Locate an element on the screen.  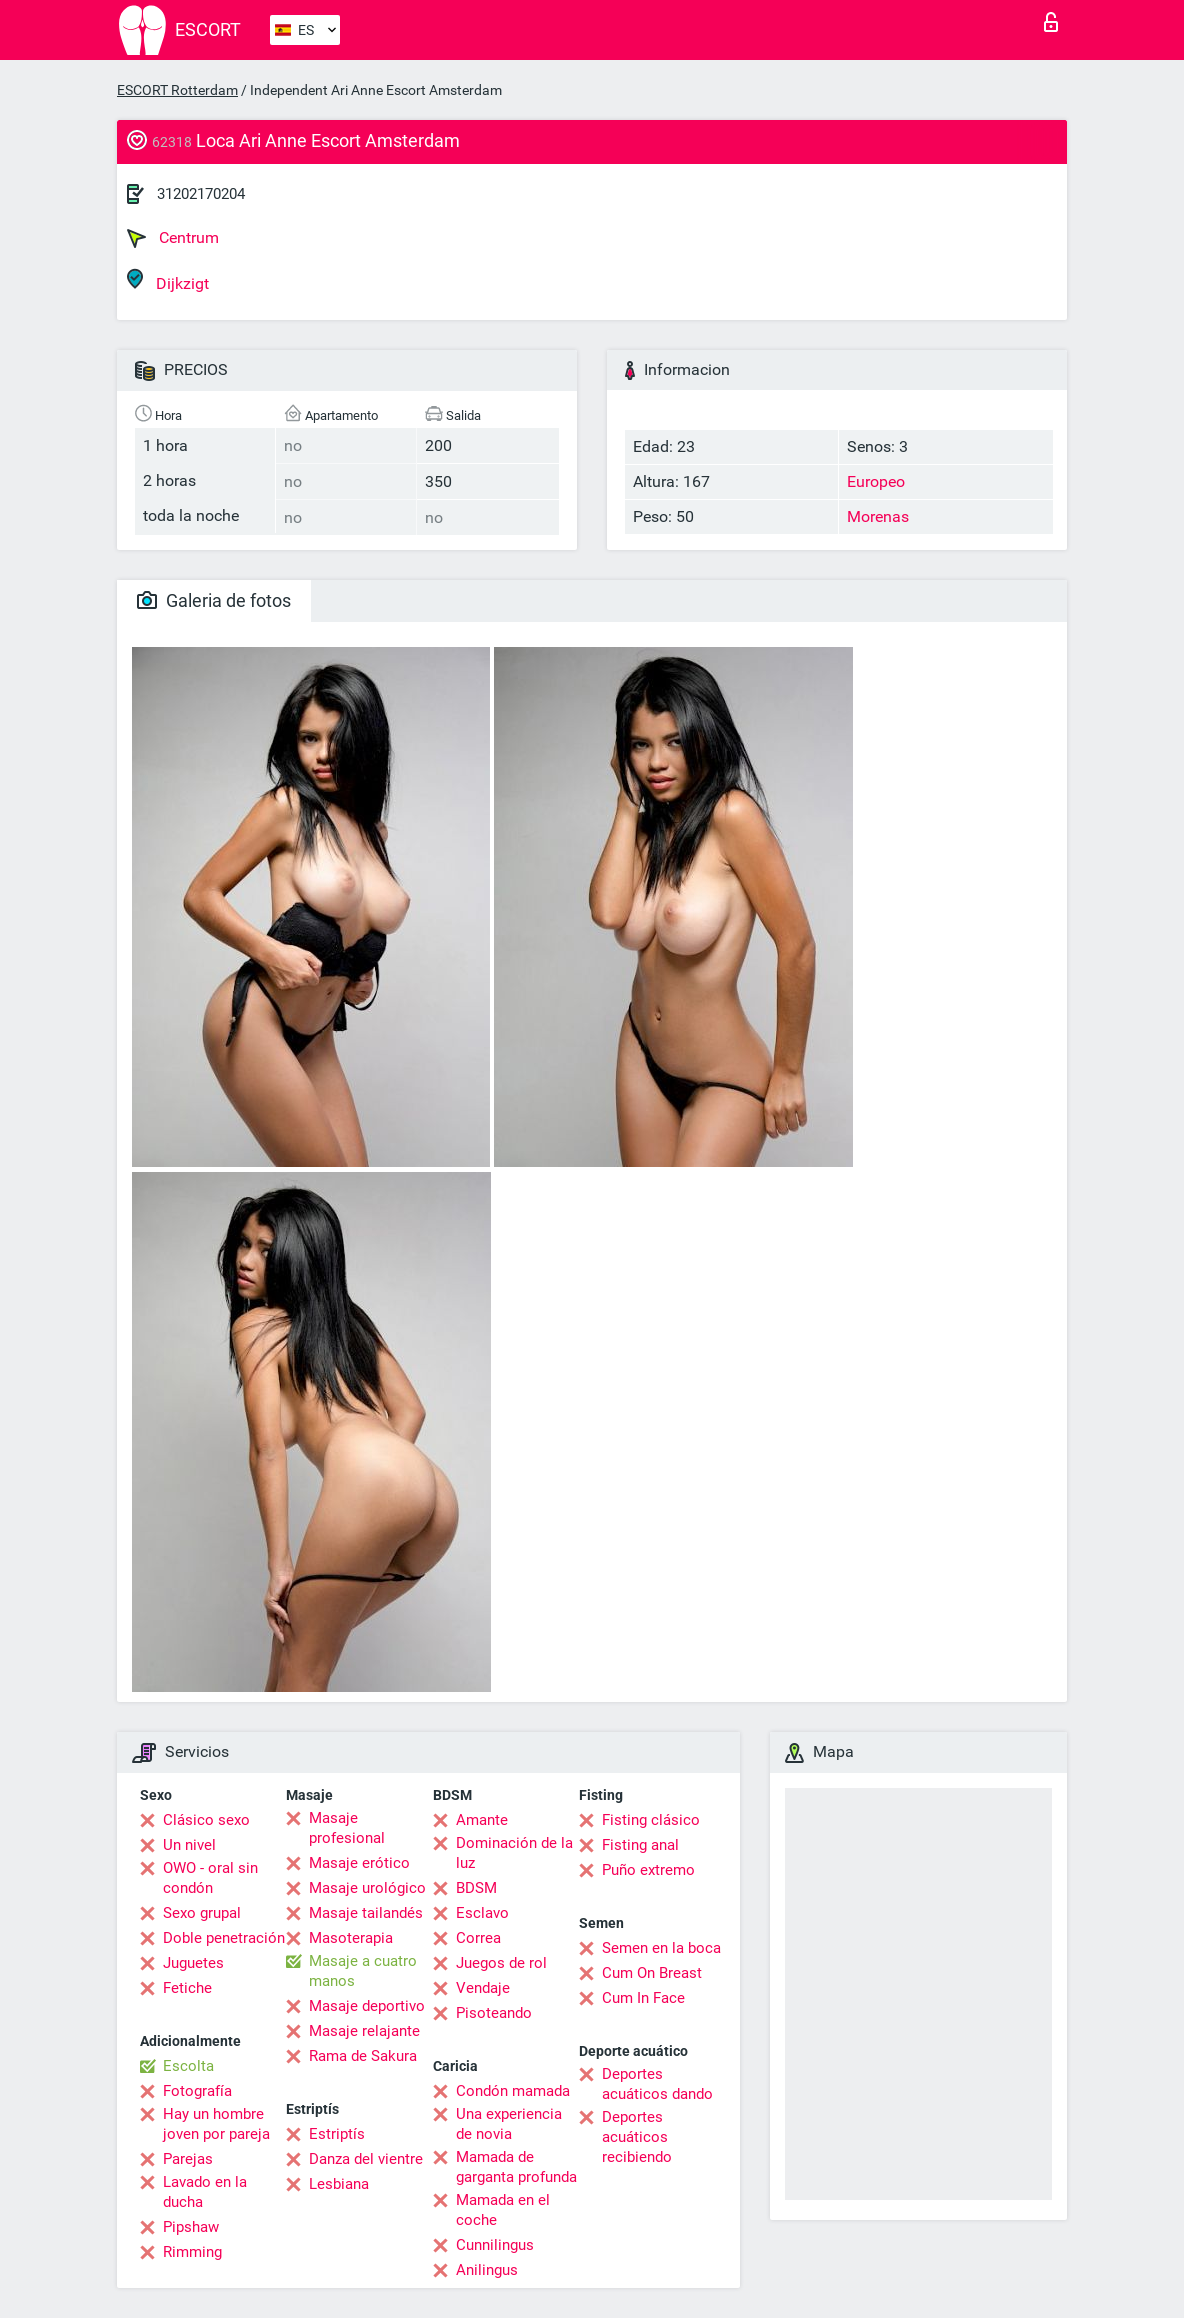
Masaje tailandés is located at coordinates (366, 1913).